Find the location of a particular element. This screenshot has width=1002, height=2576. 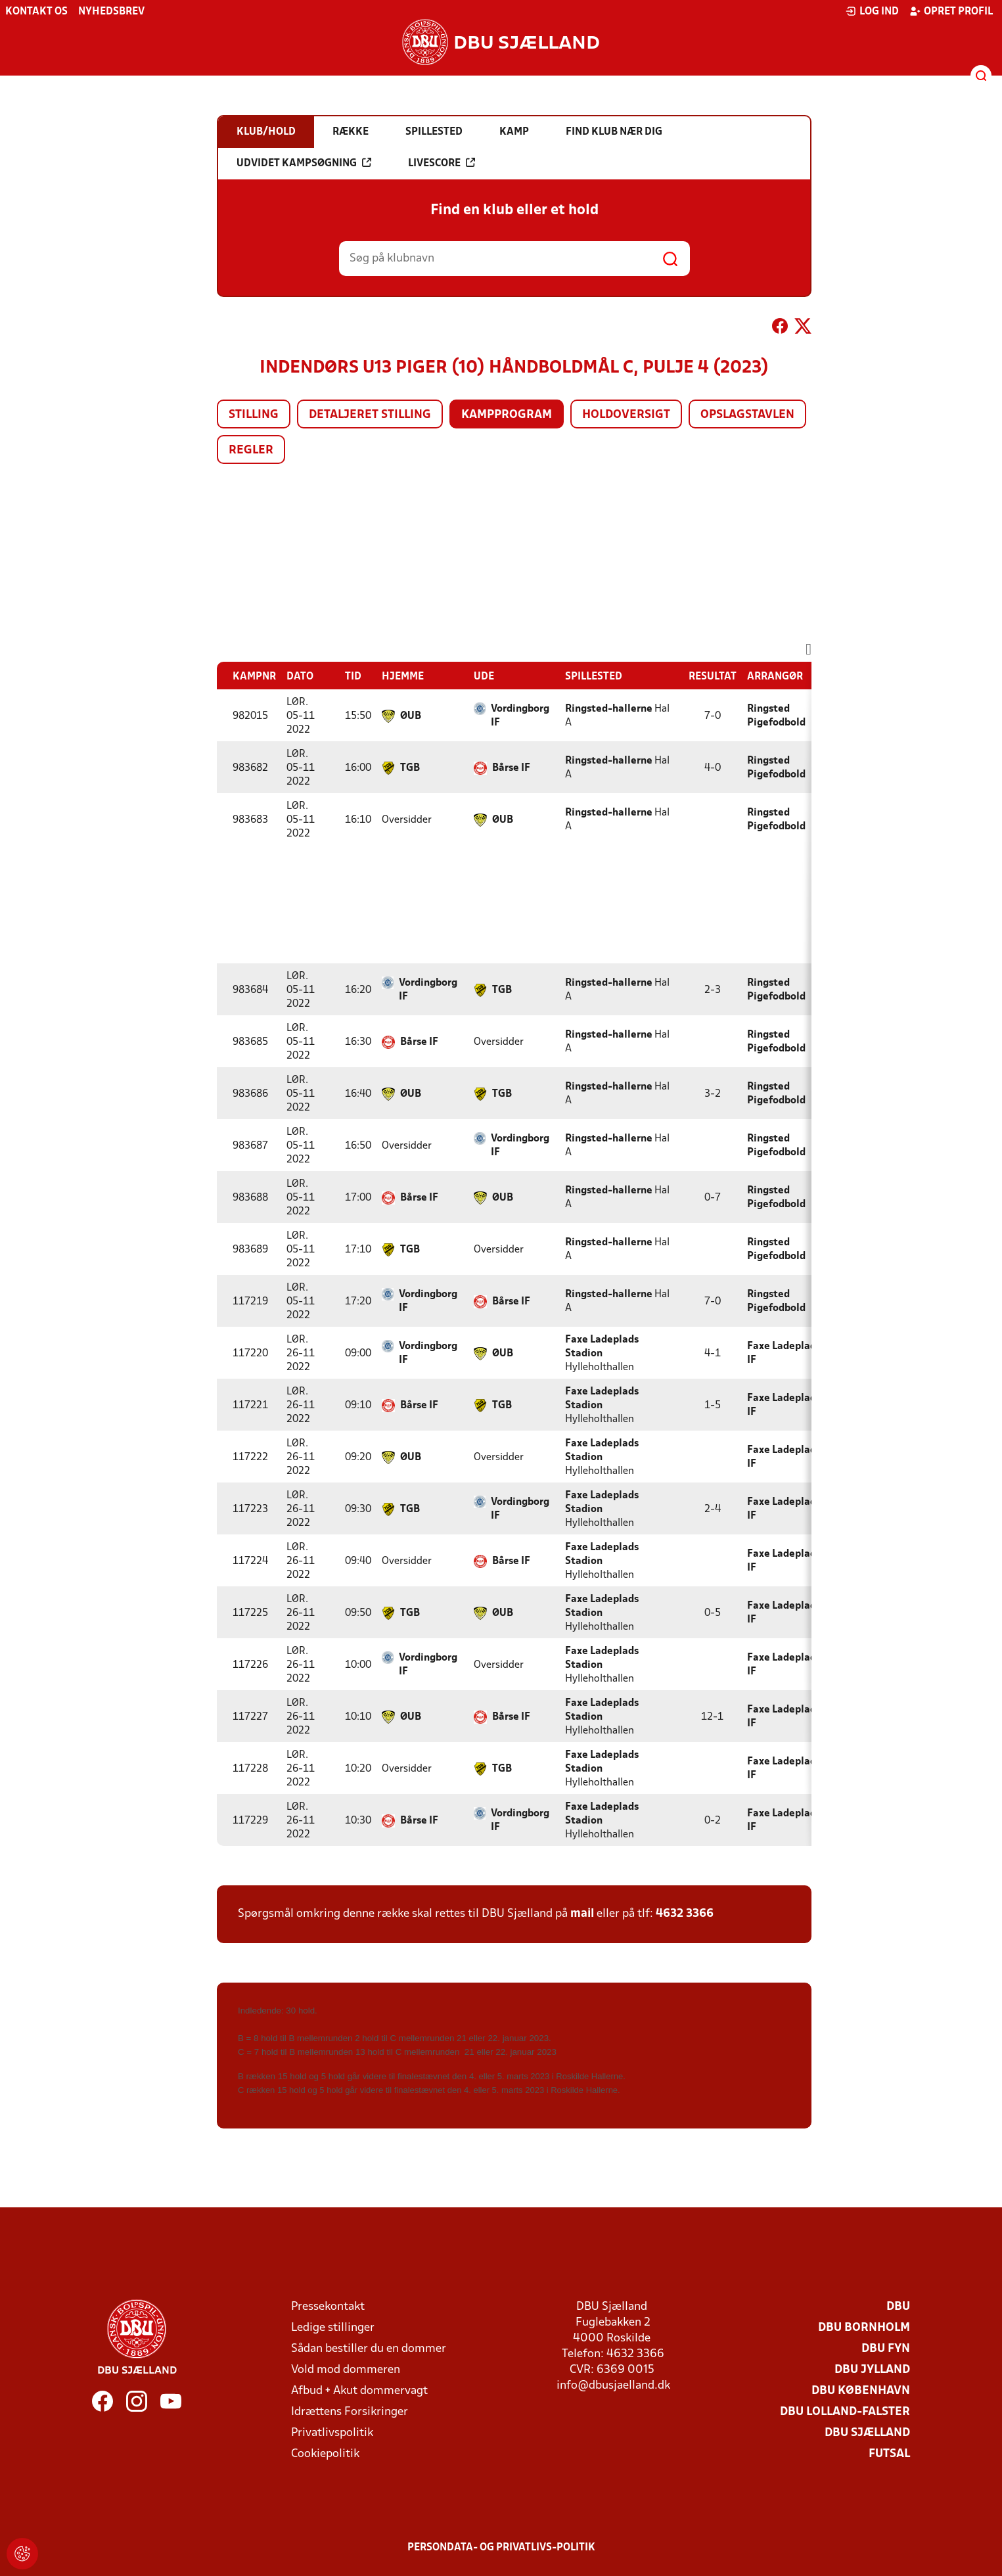

Futsal is located at coordinates (889, 2454).